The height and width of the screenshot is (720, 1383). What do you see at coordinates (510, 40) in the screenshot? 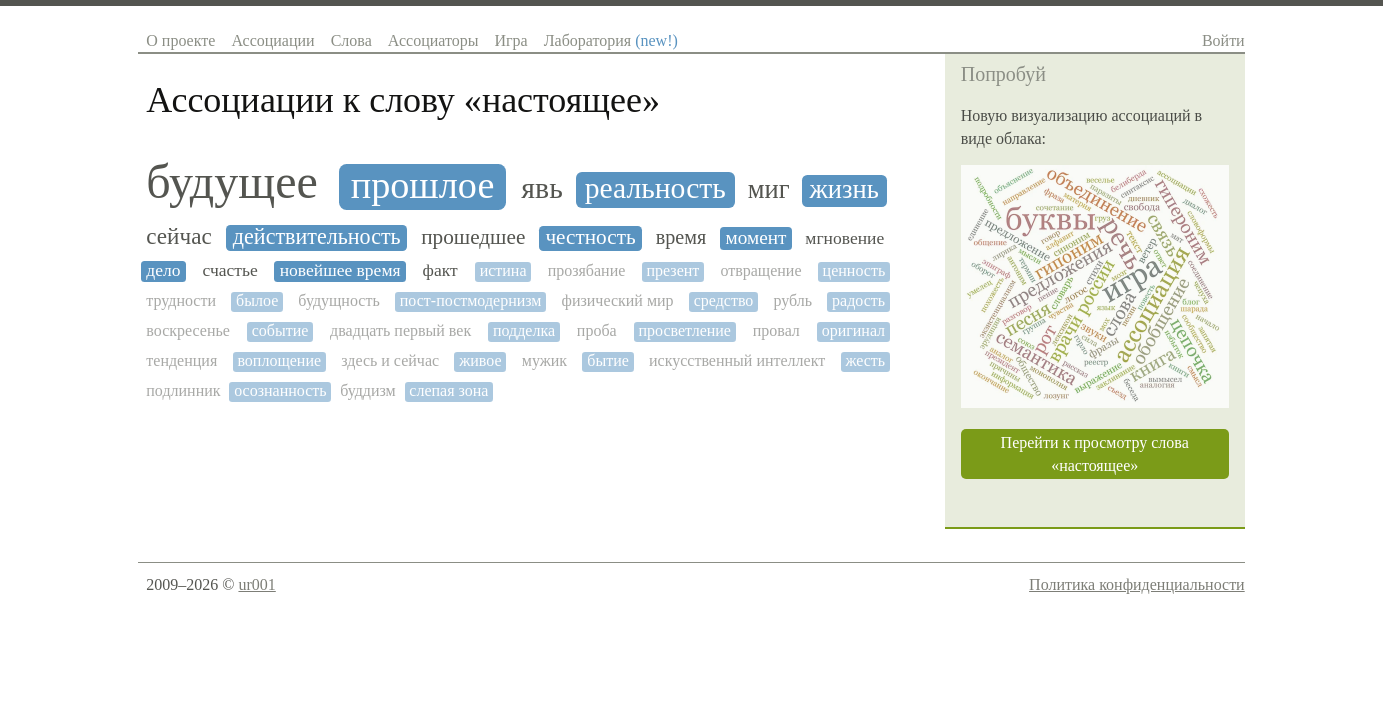
I see `Игра` at bounding box center [510, 40].